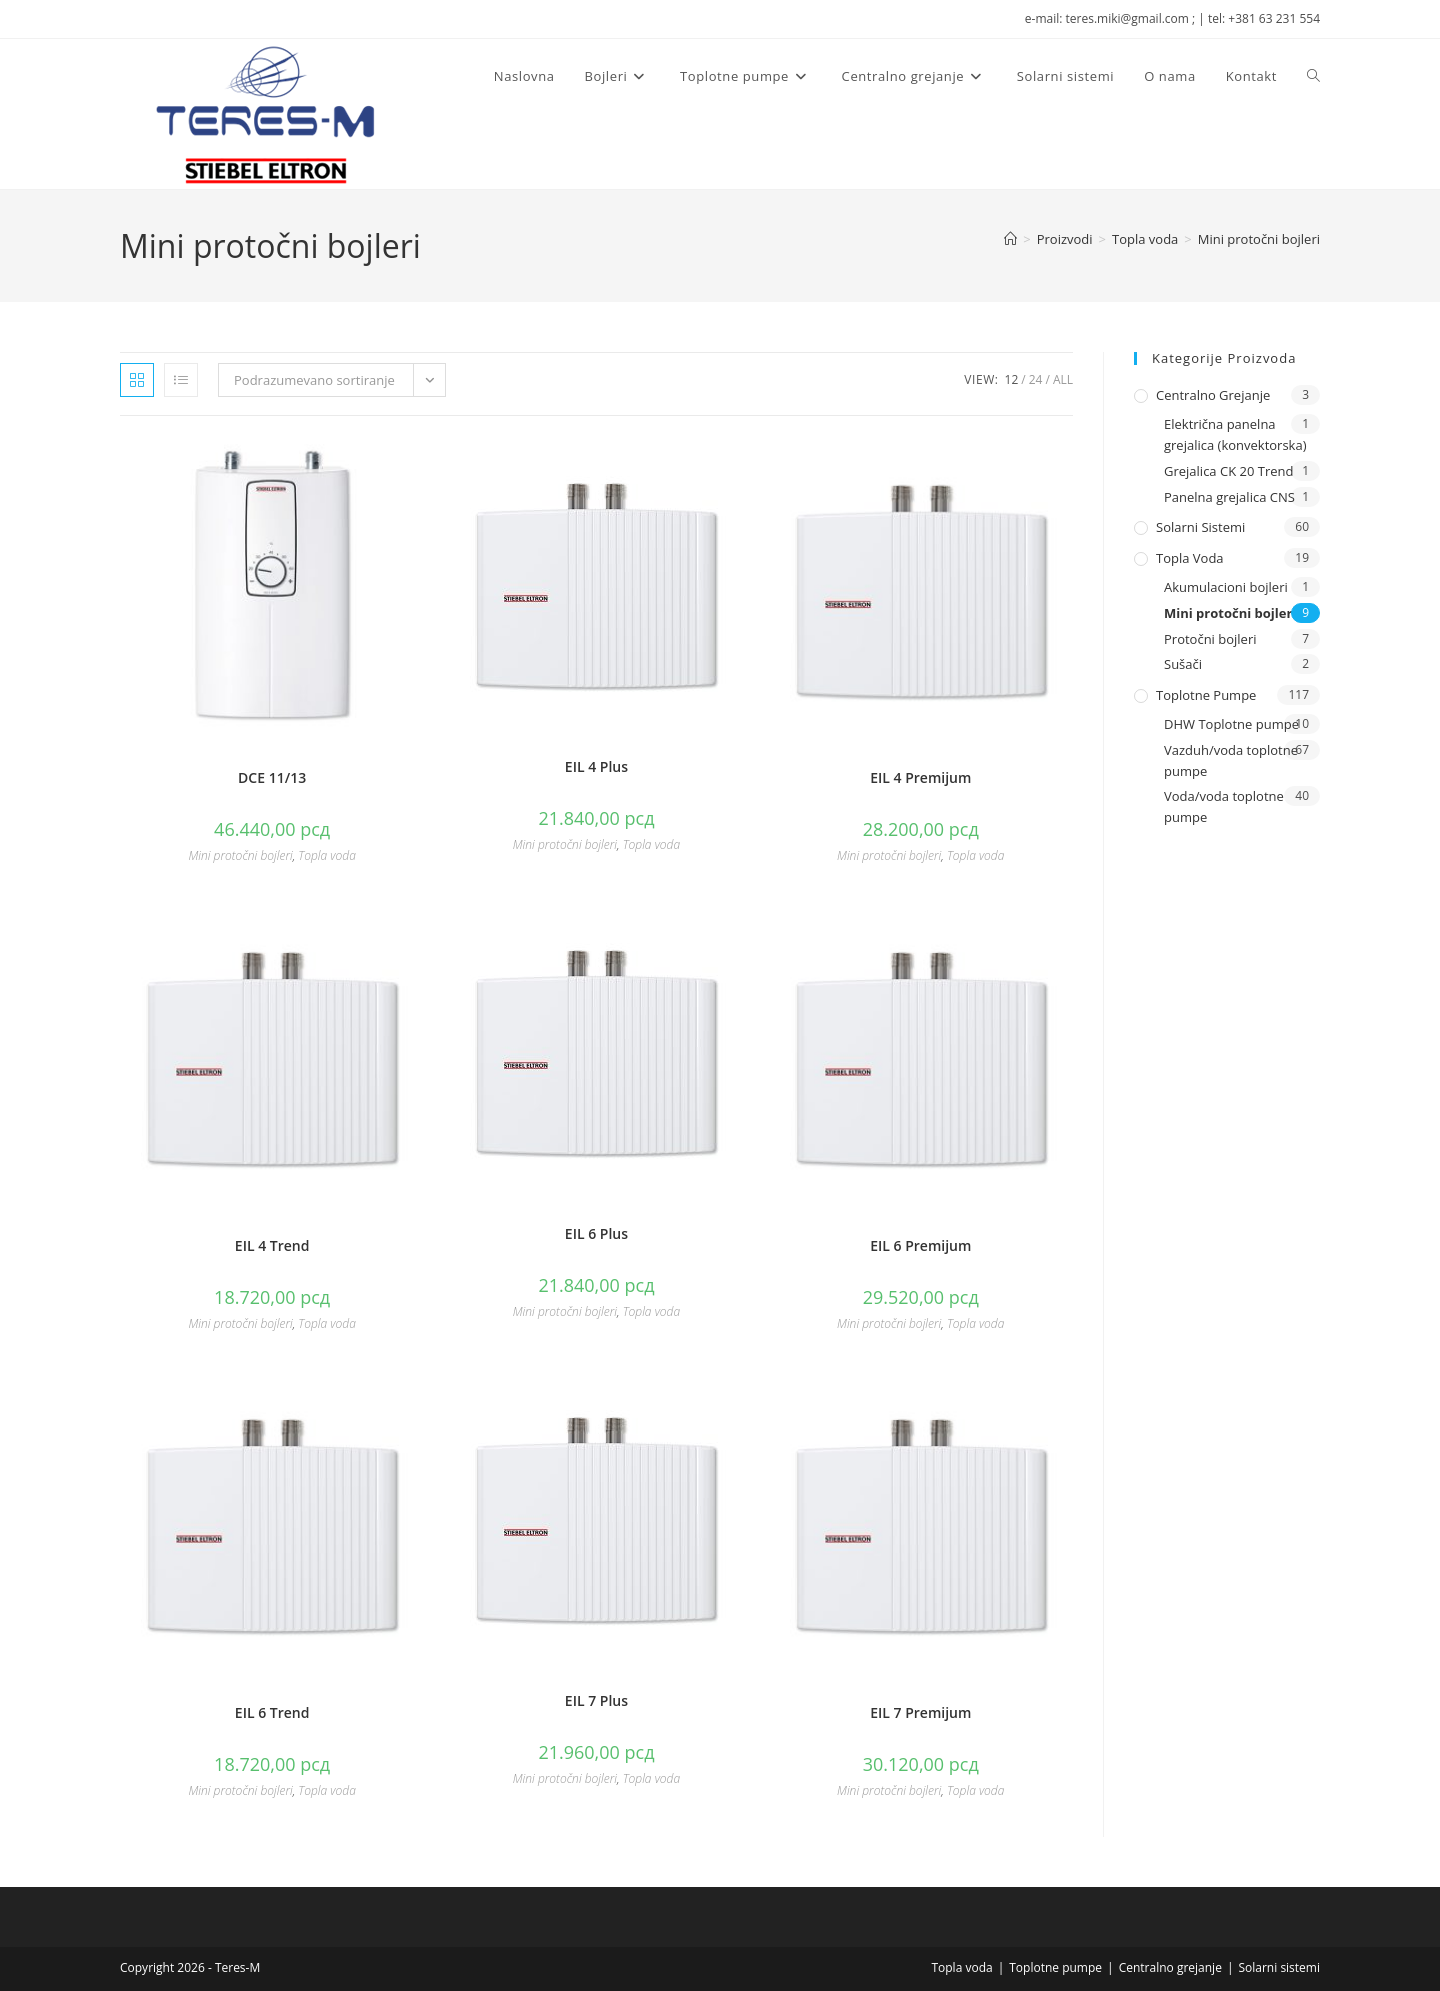 This screenshot has height=1991, width=1440. What do you see at coordinates (1200, 527) in the screenshot?
I see `Solarni sistemi` at bounding box center [1200, 527].